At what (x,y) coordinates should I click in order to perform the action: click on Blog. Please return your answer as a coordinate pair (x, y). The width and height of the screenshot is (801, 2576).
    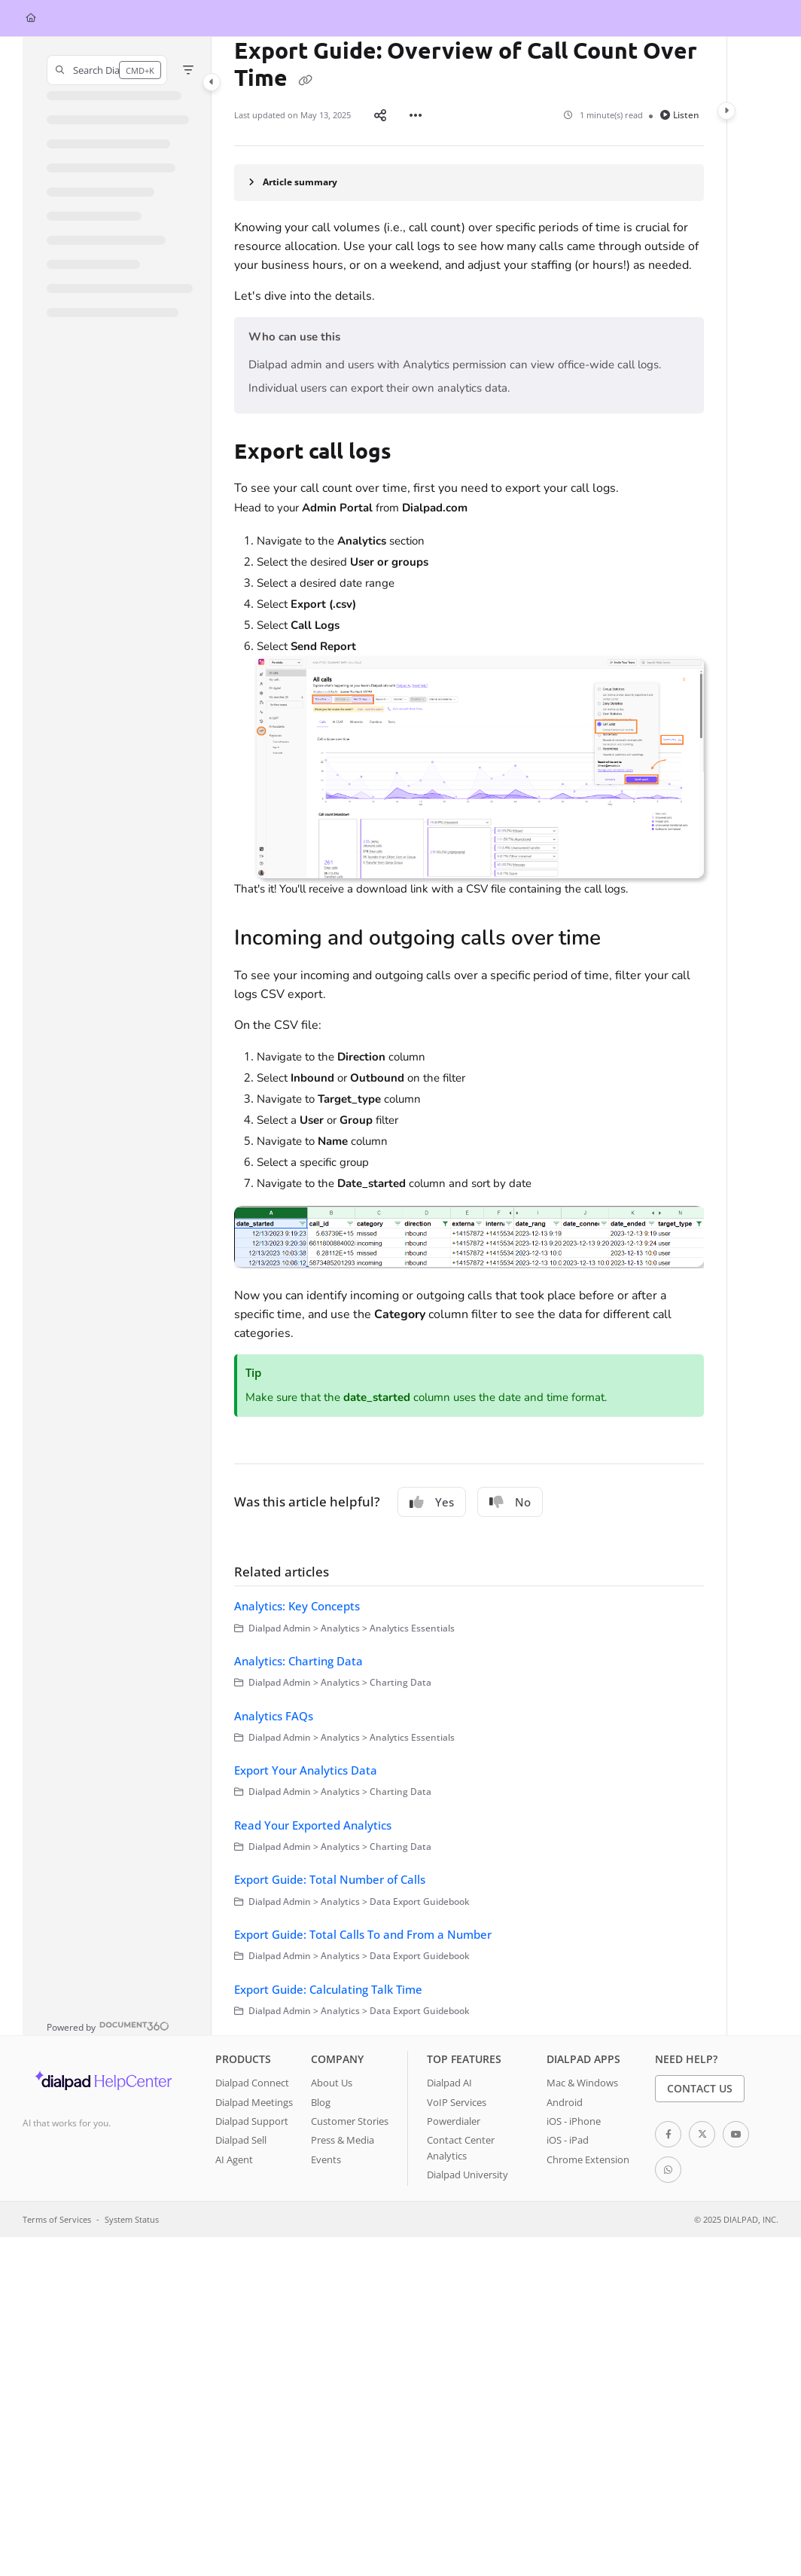
    Looking at the image, I should click on (320, 2102).